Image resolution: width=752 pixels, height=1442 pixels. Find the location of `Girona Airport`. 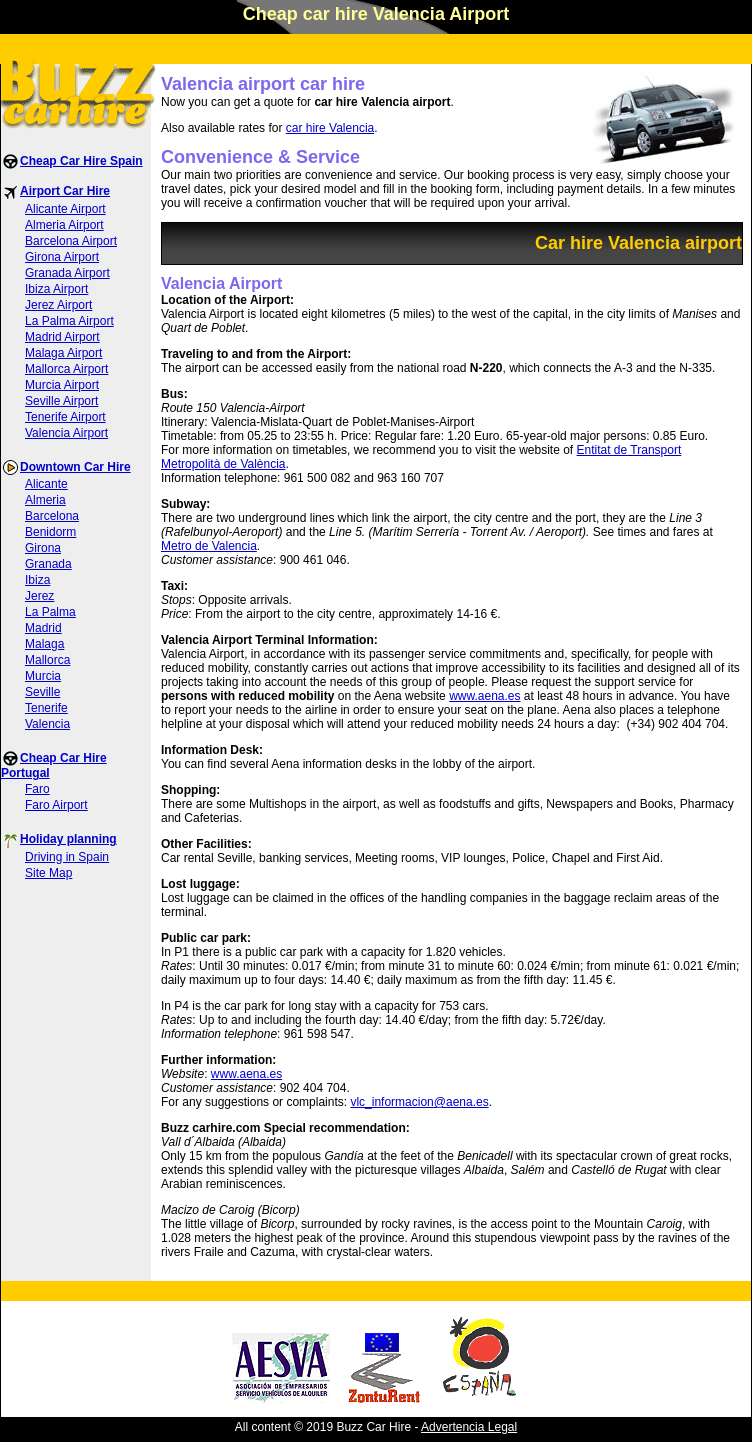

Girona Airport is located at coordinates (62, 257).